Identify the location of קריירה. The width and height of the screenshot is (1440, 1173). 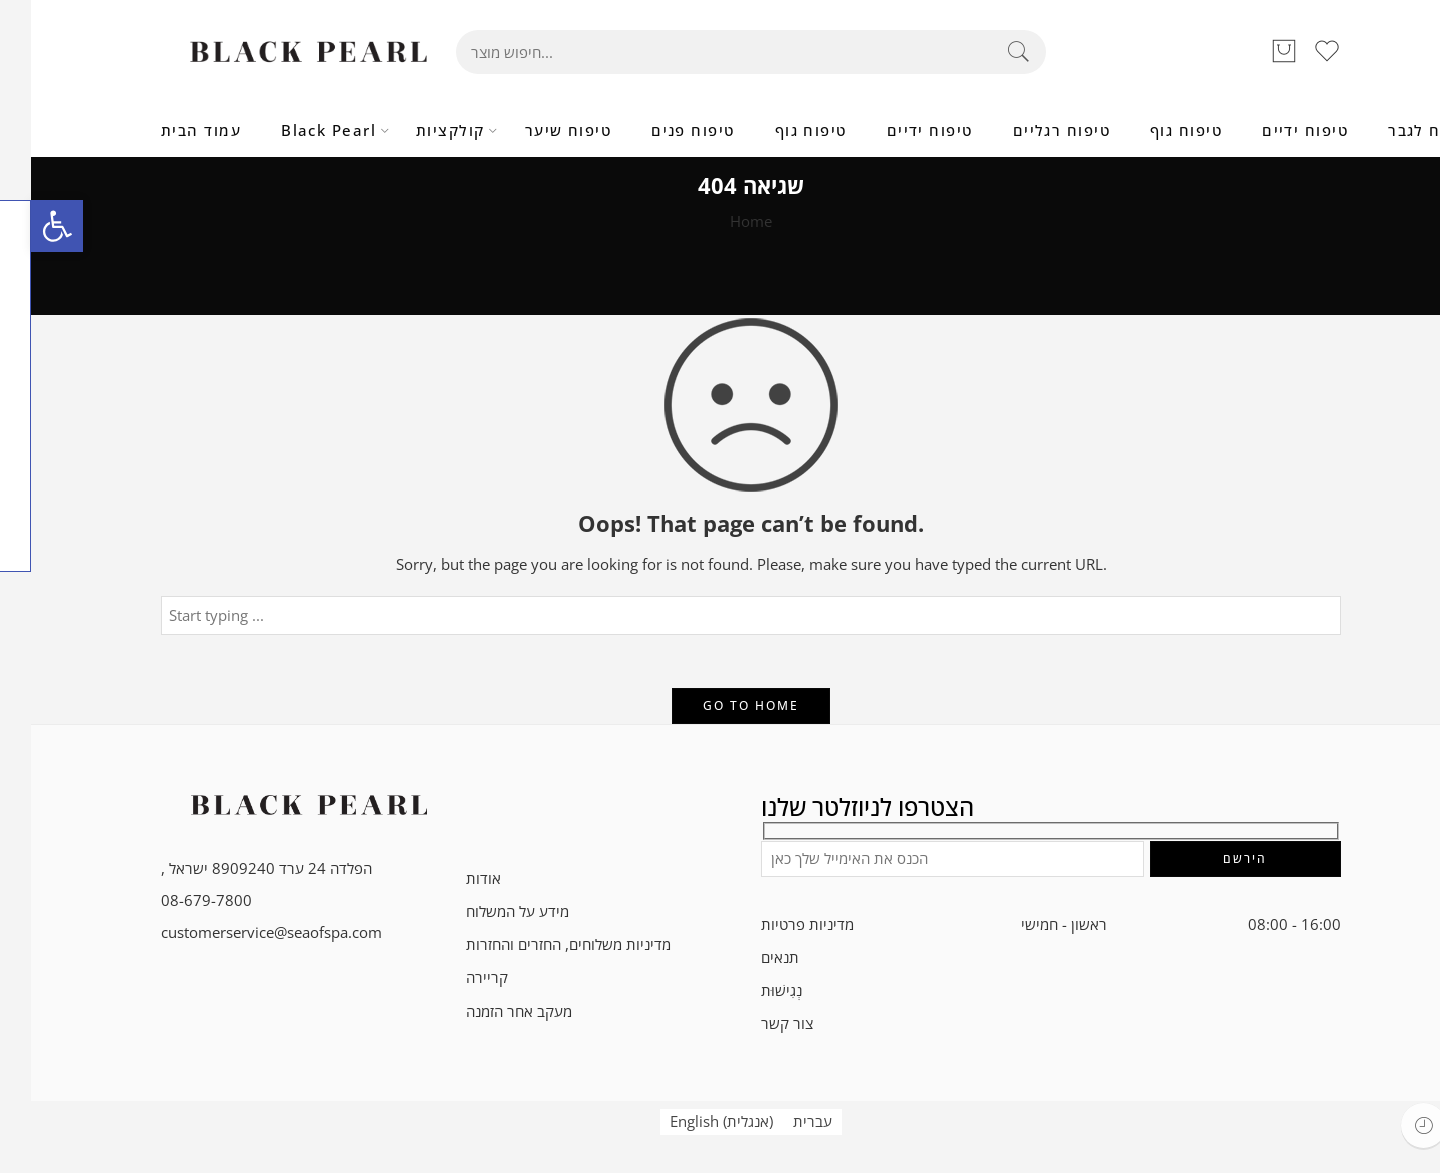
(456, 977).